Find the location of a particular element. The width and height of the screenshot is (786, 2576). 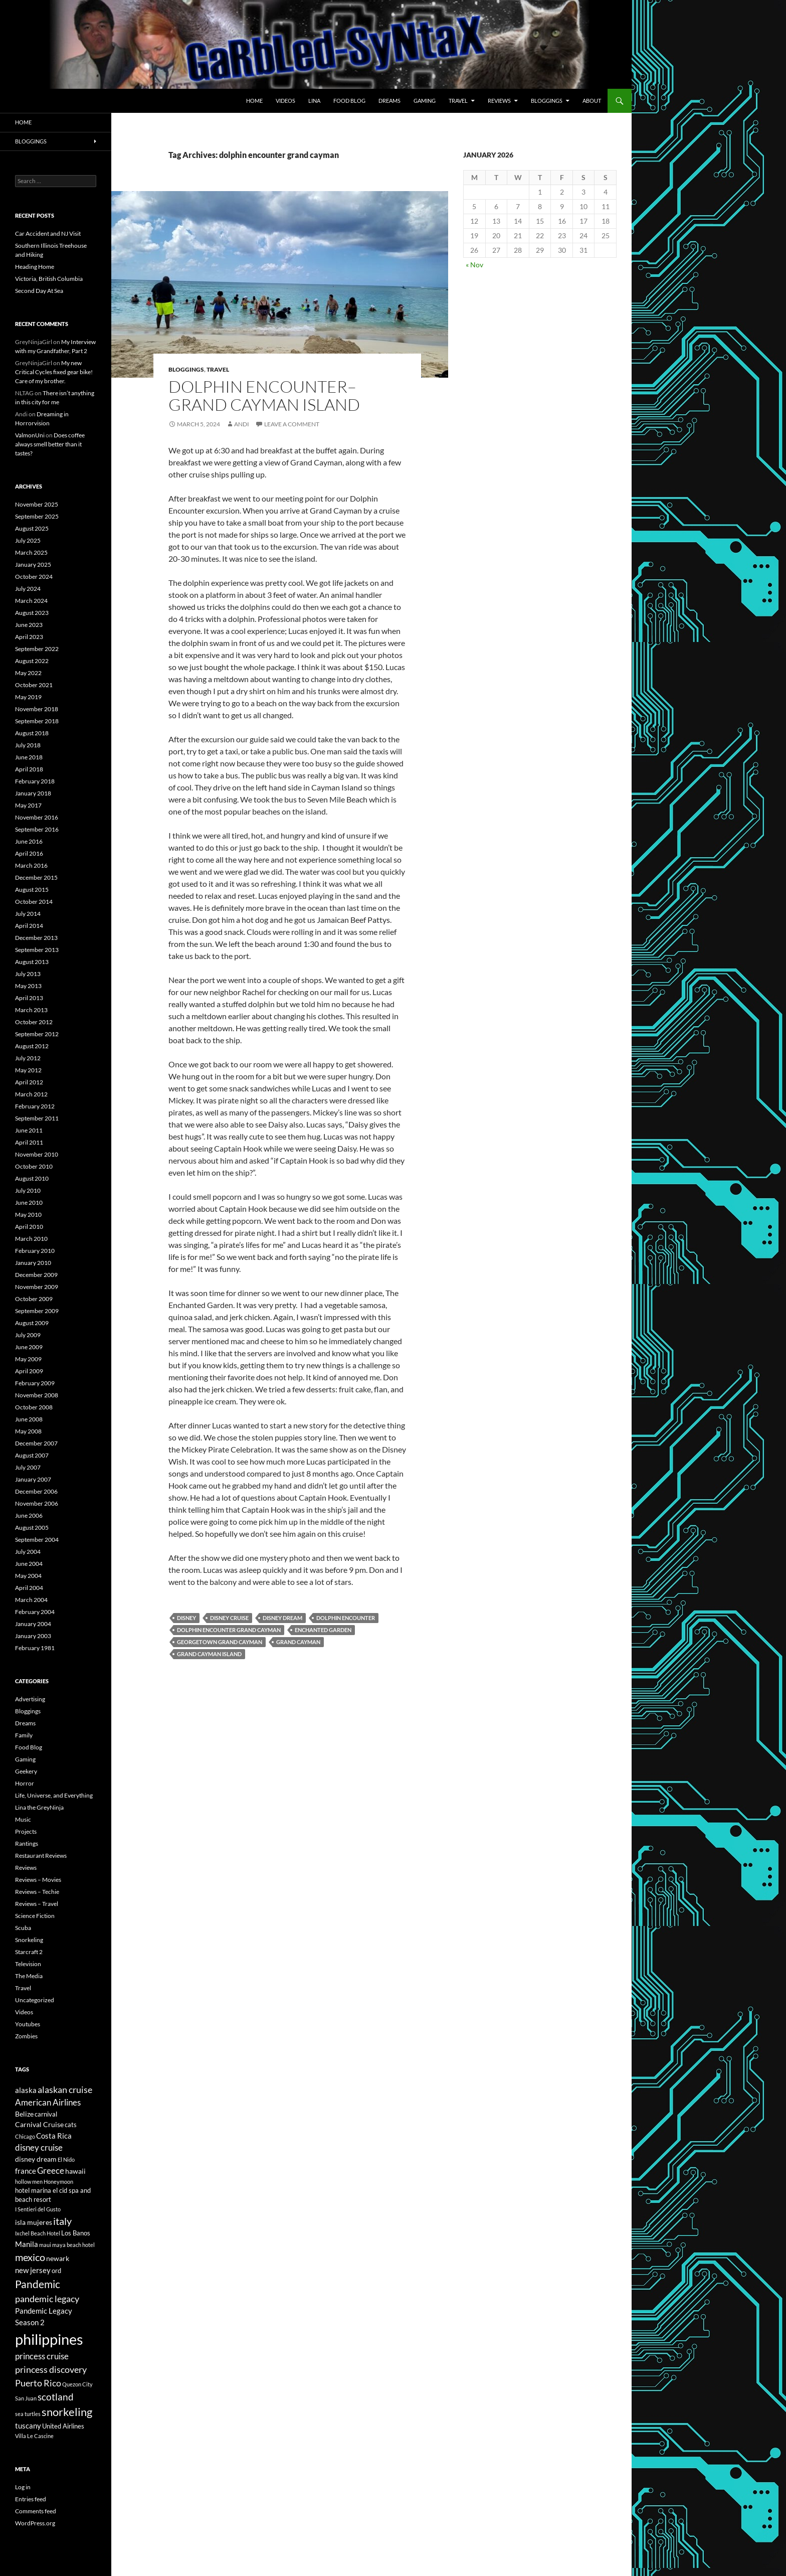

philippines [philippines (28 items)] is located at coordinates (49, 2339).